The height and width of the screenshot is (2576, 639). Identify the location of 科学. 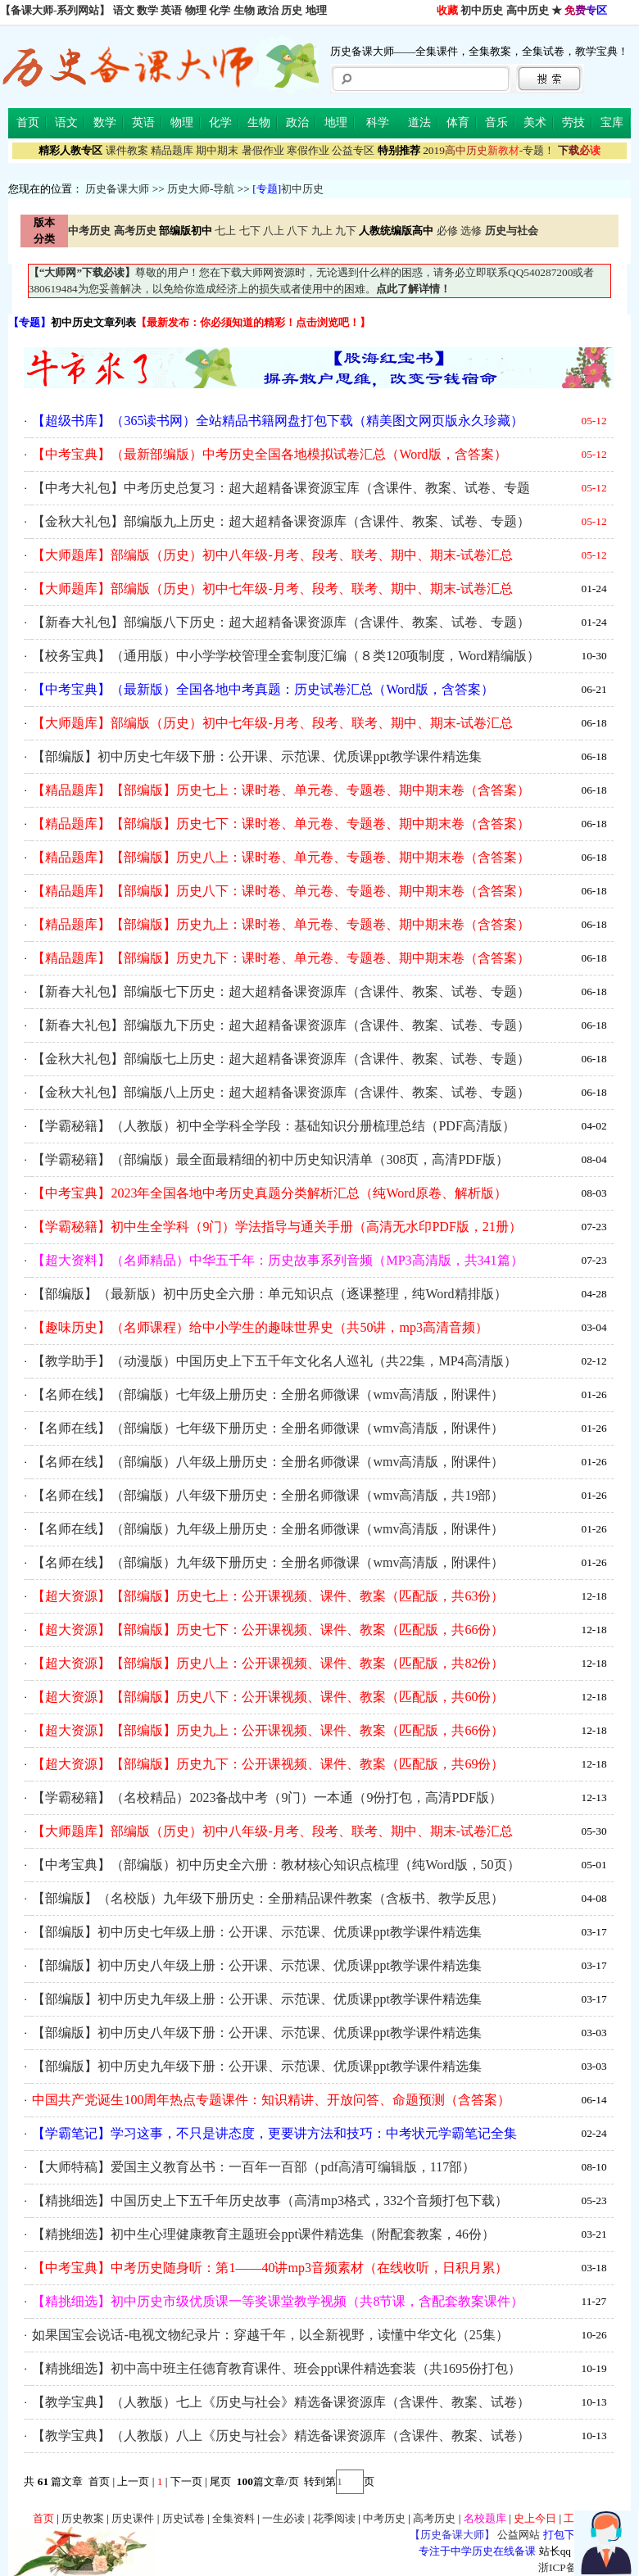
(377, 122).